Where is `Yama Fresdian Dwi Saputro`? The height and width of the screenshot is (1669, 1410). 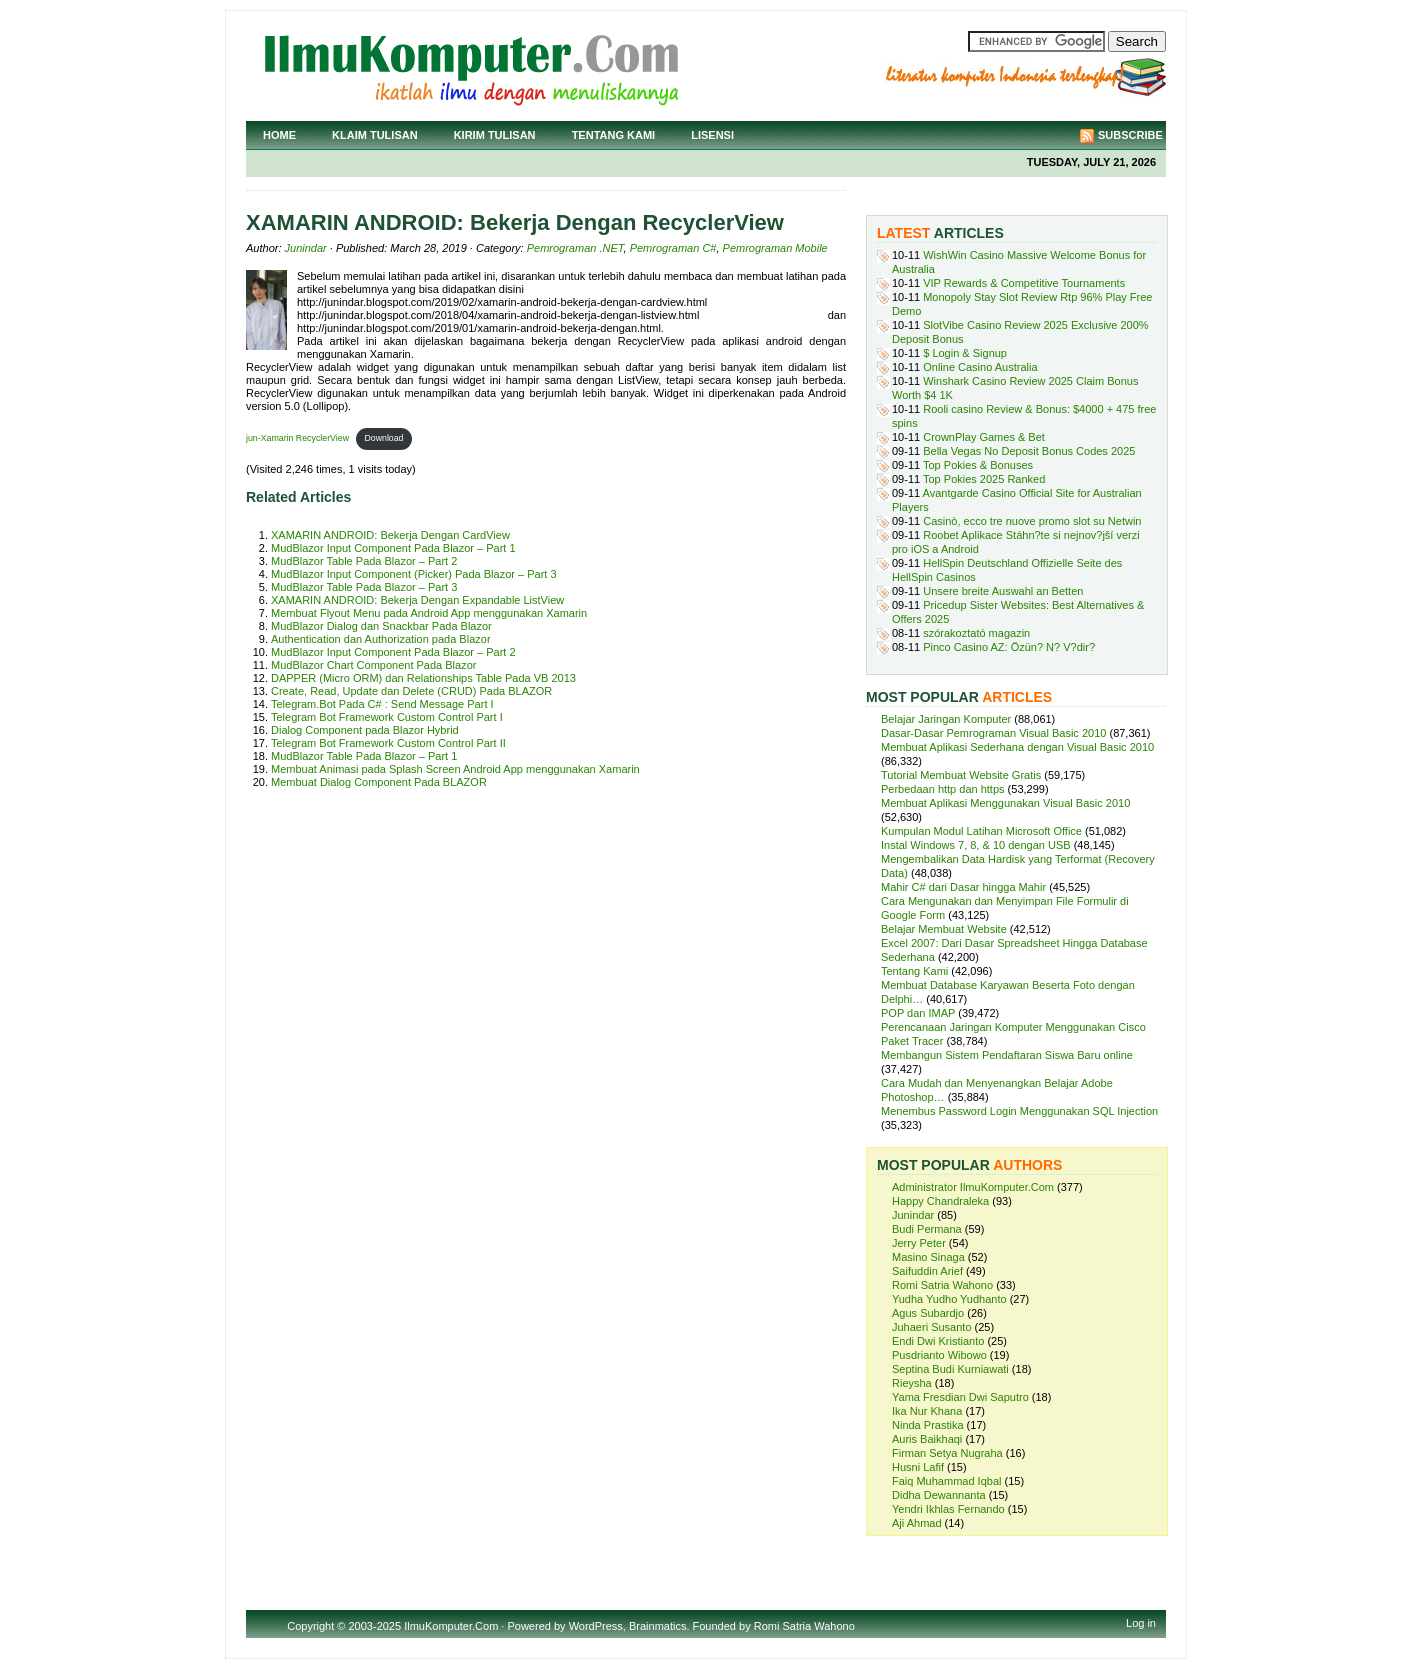
Yama Fresdian Dwi Saputro is located at coordinates (960, 1397).